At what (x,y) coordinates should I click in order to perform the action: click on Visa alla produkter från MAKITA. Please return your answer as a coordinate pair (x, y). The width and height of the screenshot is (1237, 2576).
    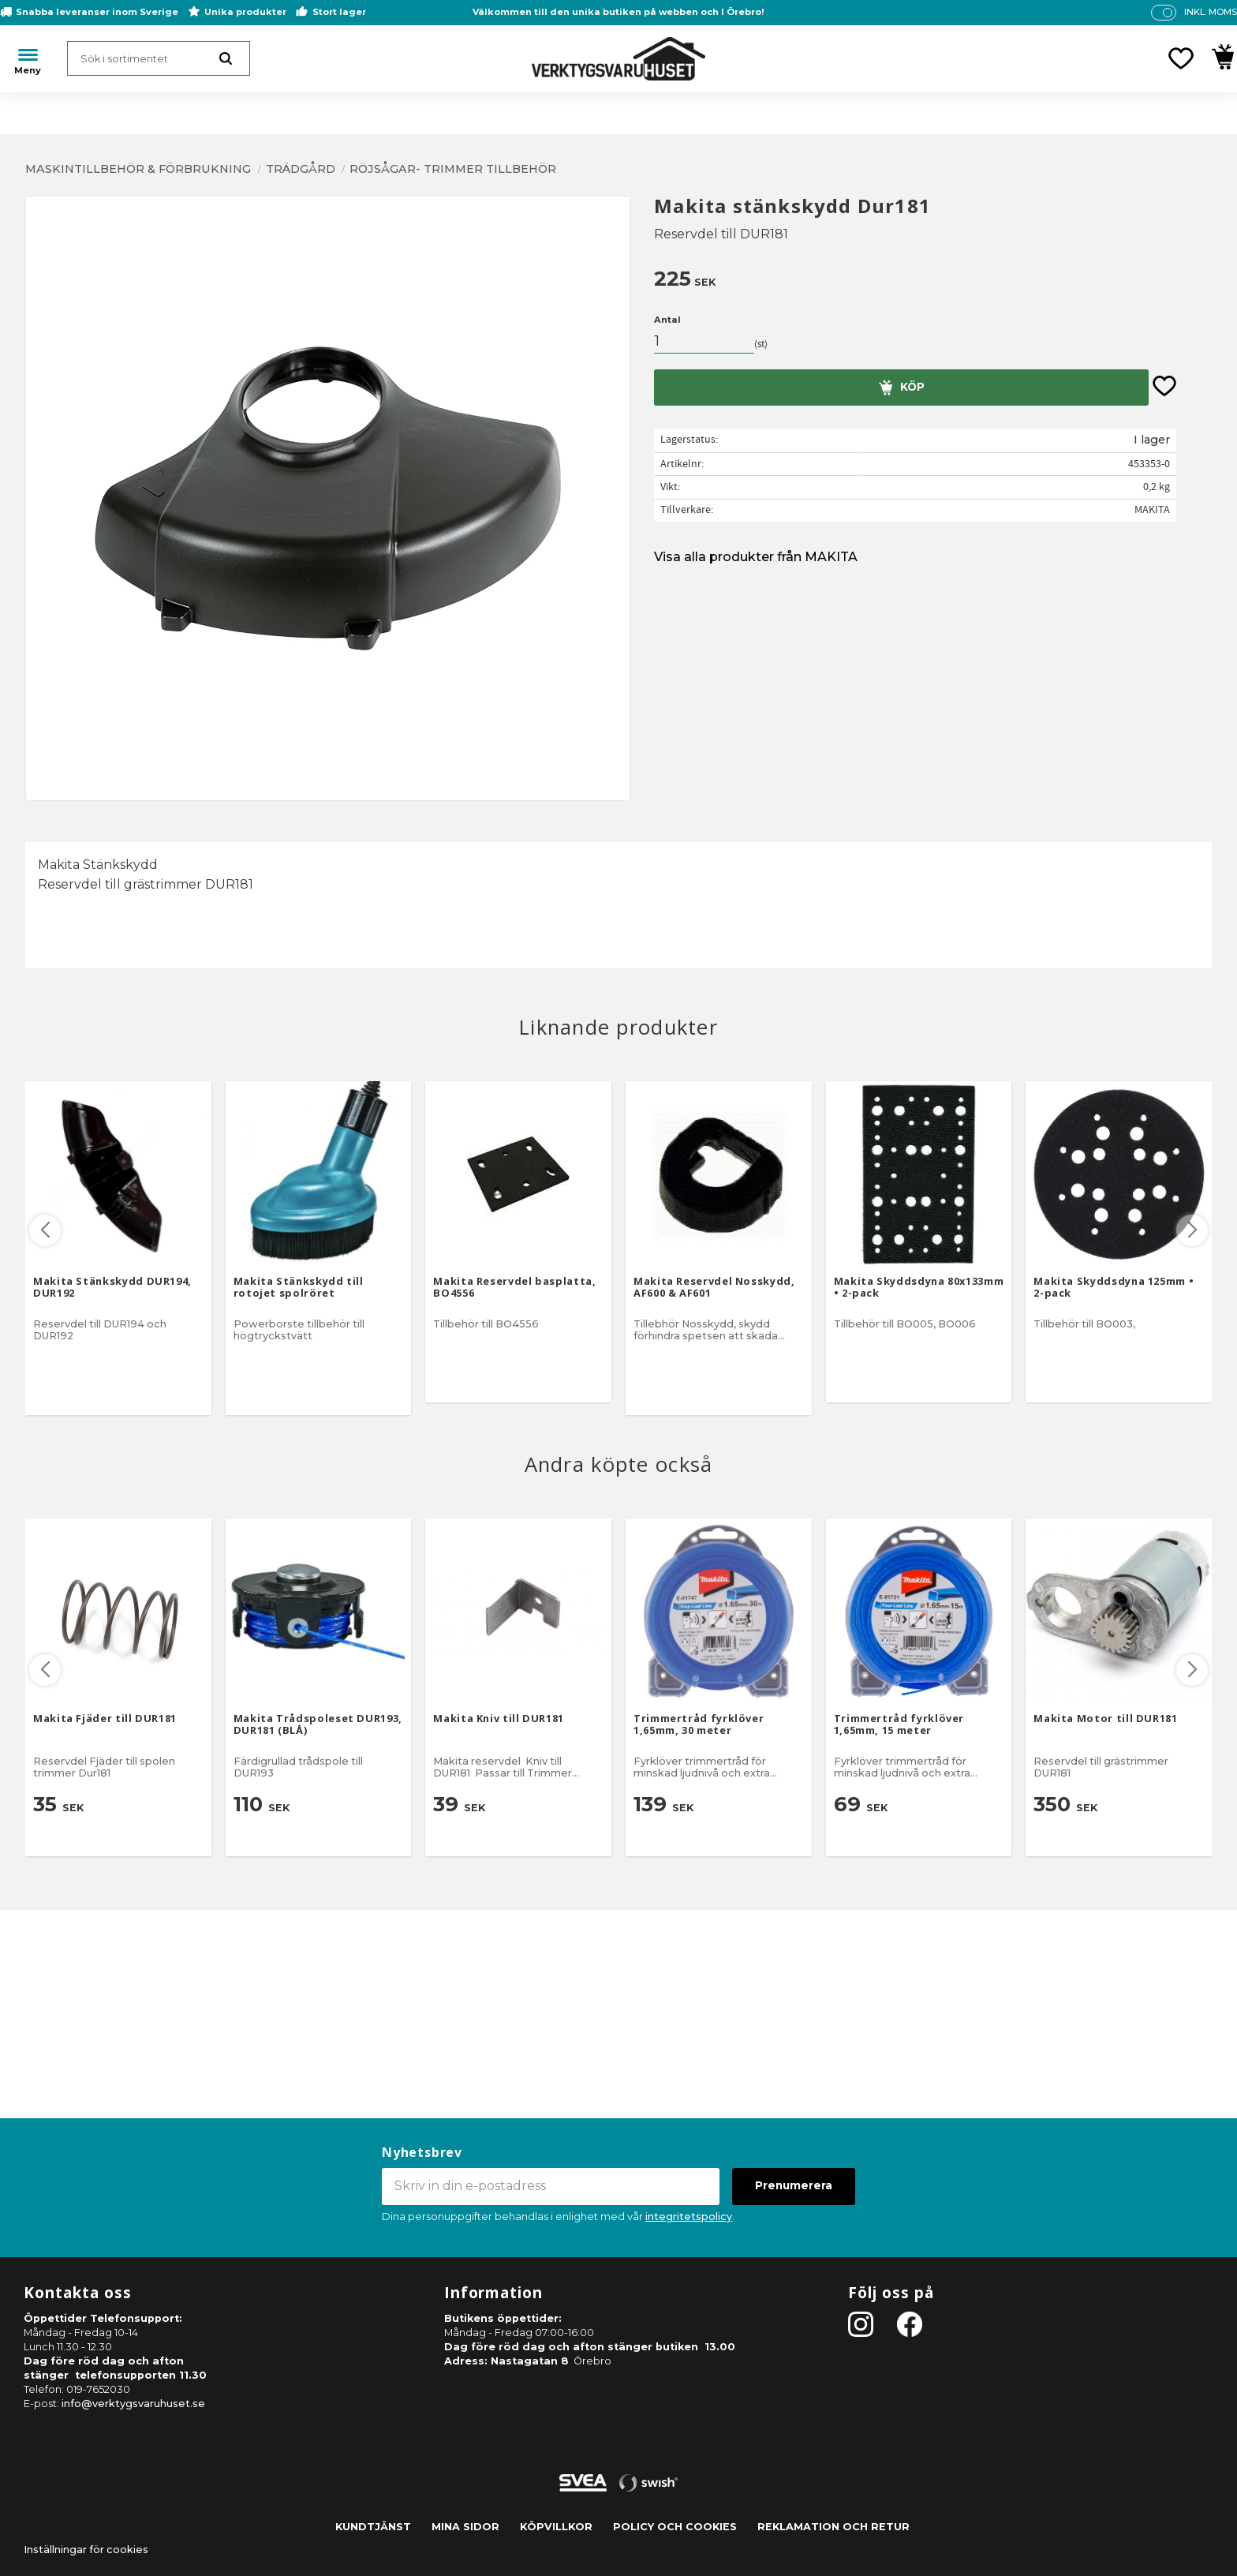
    Looking at the image, I should click on (756, 556).